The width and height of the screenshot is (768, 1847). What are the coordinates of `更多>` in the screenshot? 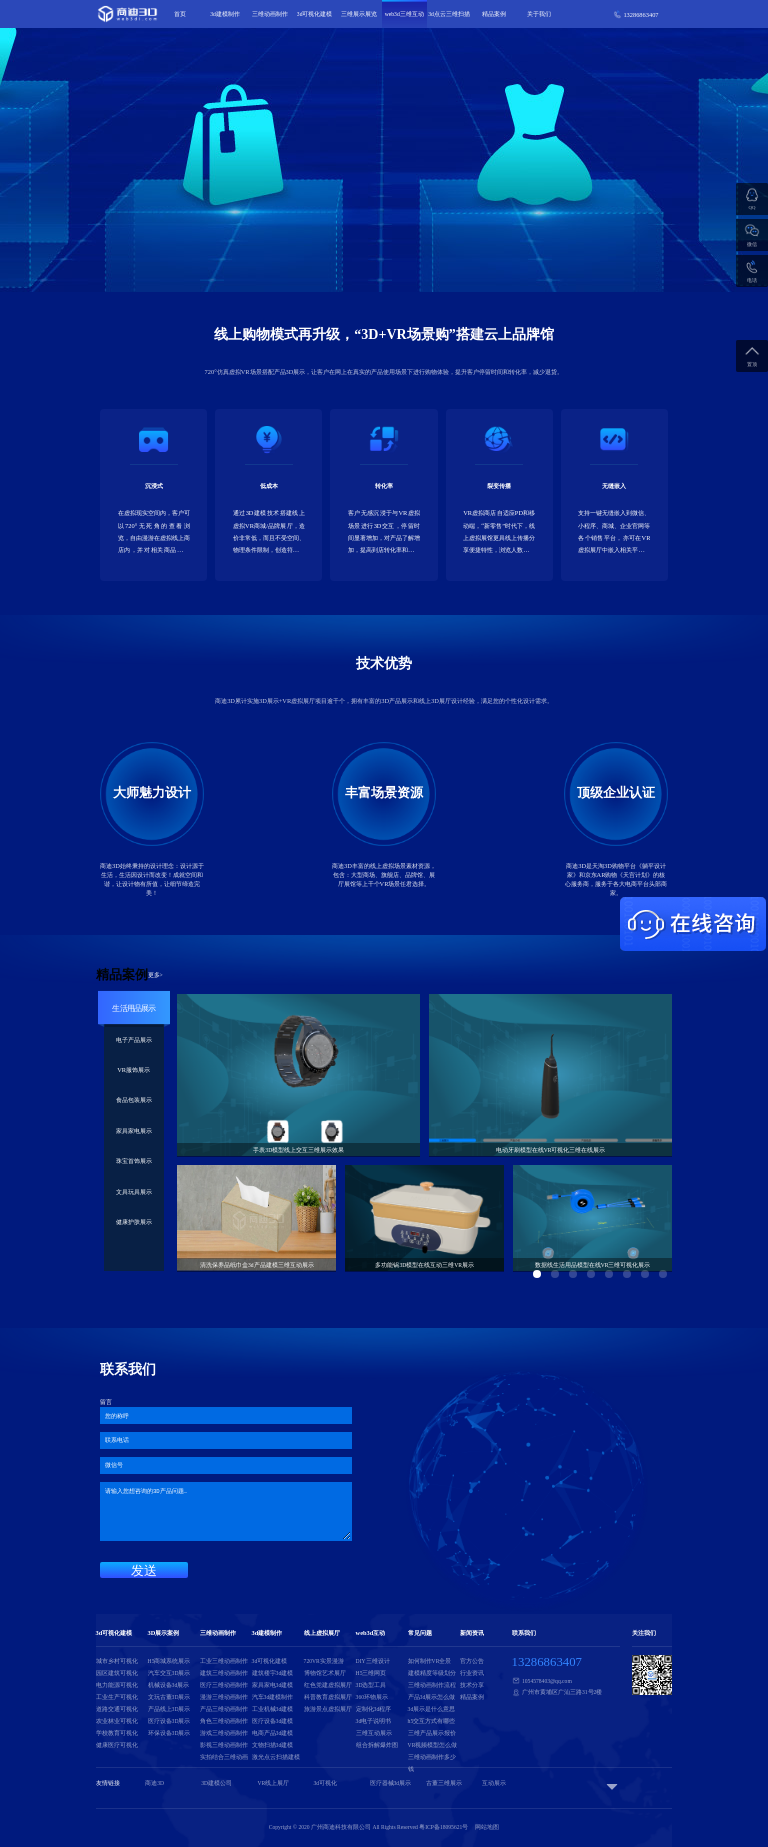 It's located at (155, 975).